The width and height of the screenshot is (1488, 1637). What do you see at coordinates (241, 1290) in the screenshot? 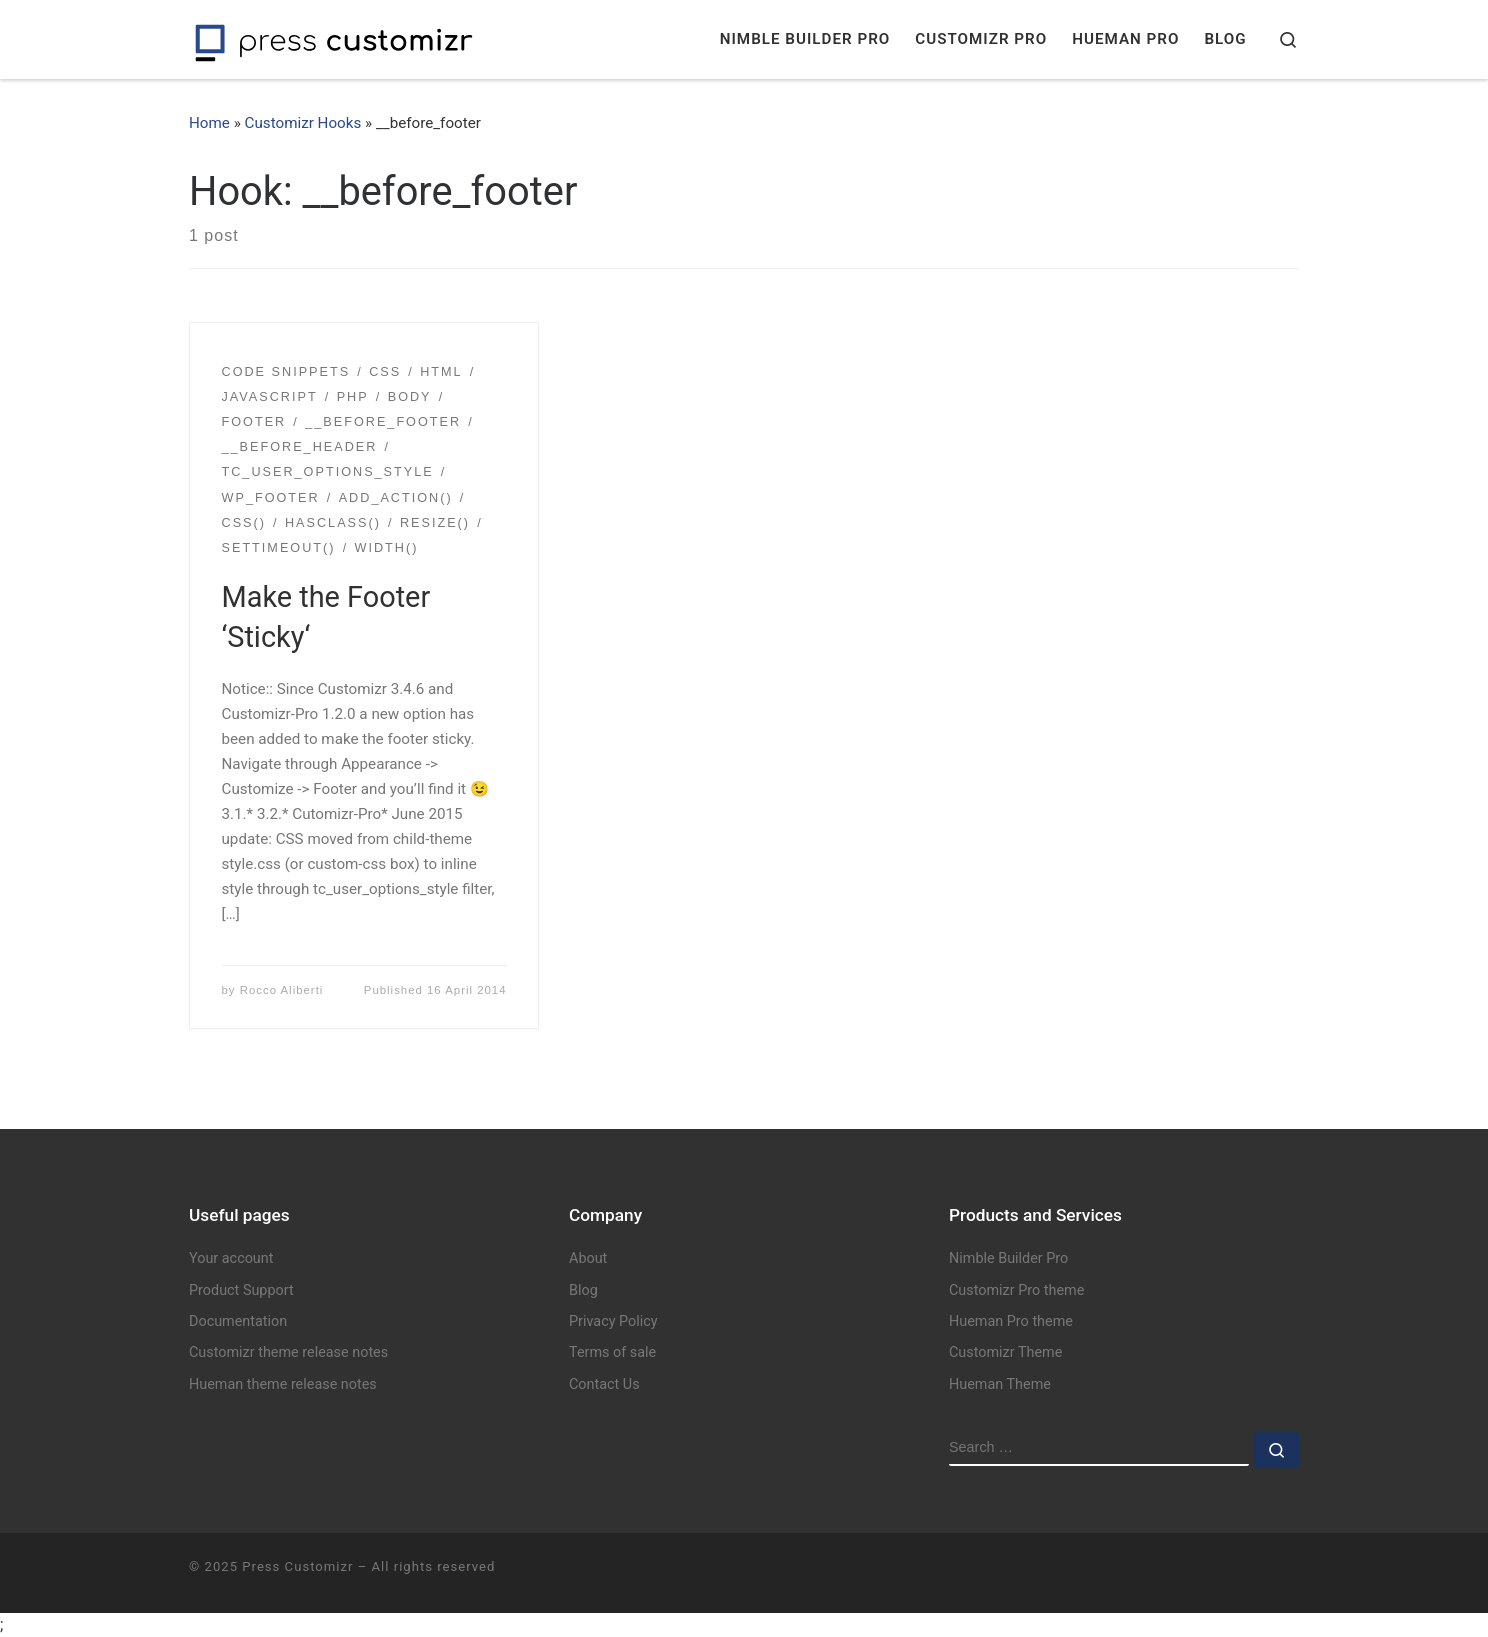
I see `Product Support` at bounding box center [241, 1290].